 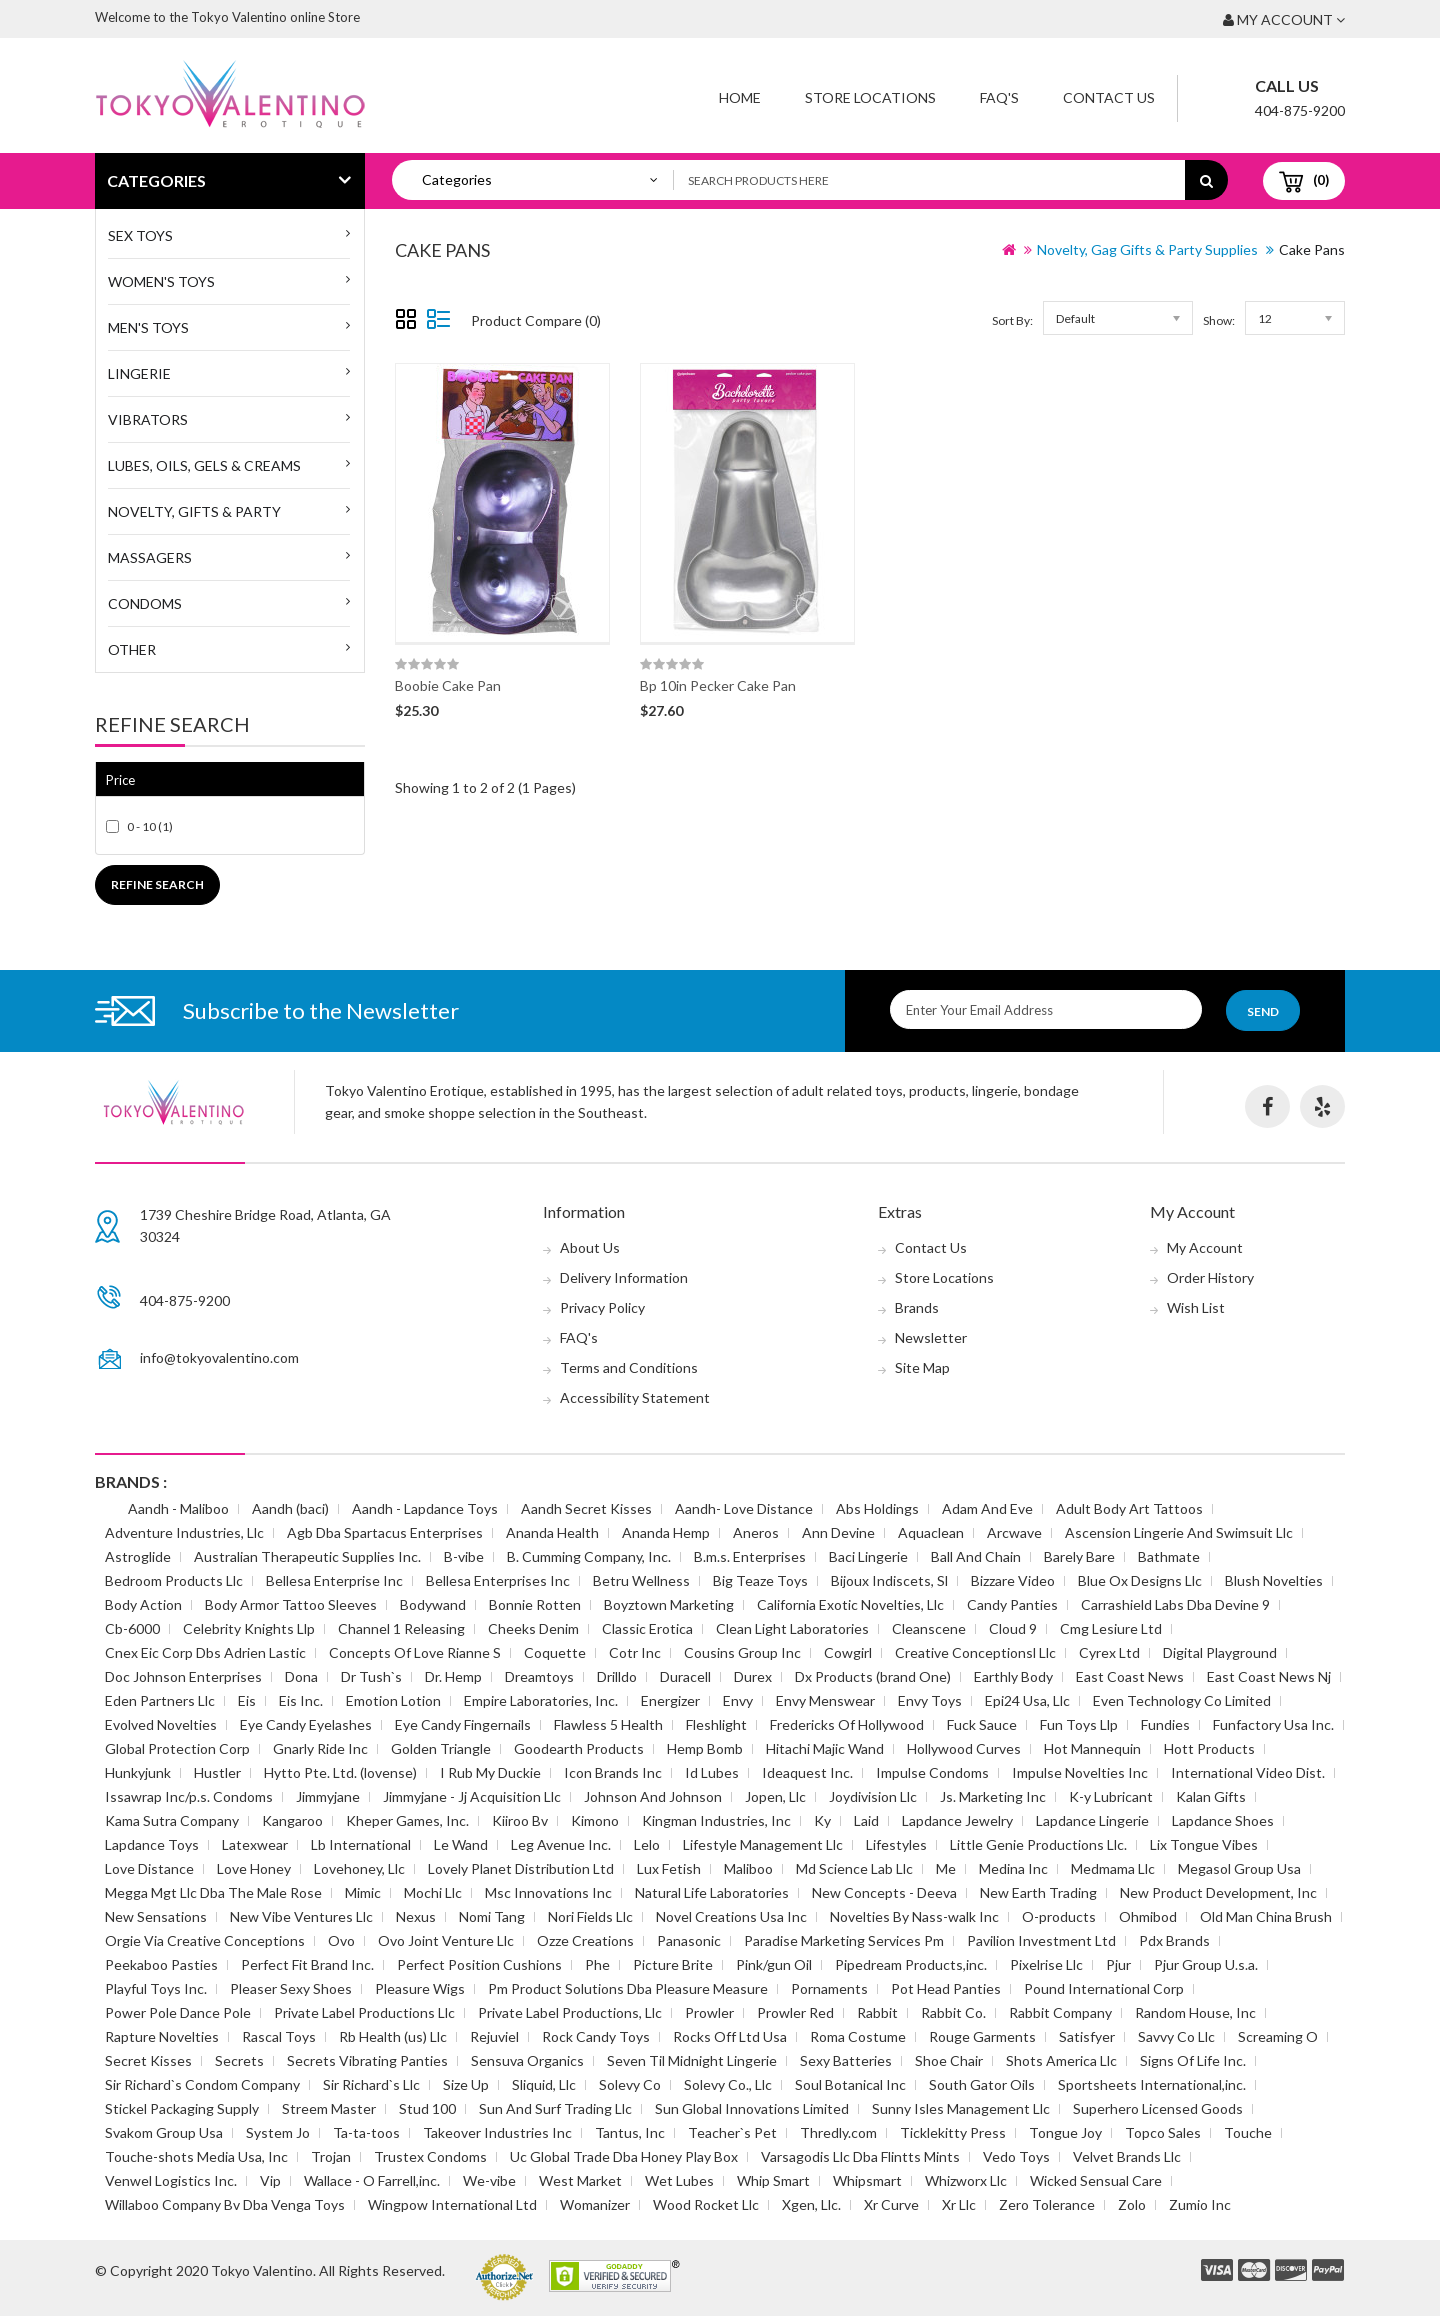 What do you see at coordinates (291, 1604) in the screenshot?
I see `Body Armor Tattoo Sleeves` at bounding box center [291, 1604].